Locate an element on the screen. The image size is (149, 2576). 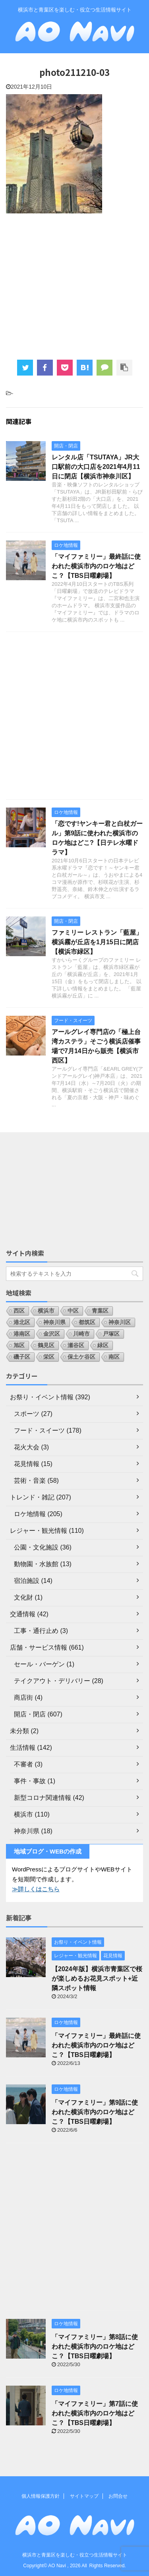
サイトマップ is located at coordinates (84, 2496).